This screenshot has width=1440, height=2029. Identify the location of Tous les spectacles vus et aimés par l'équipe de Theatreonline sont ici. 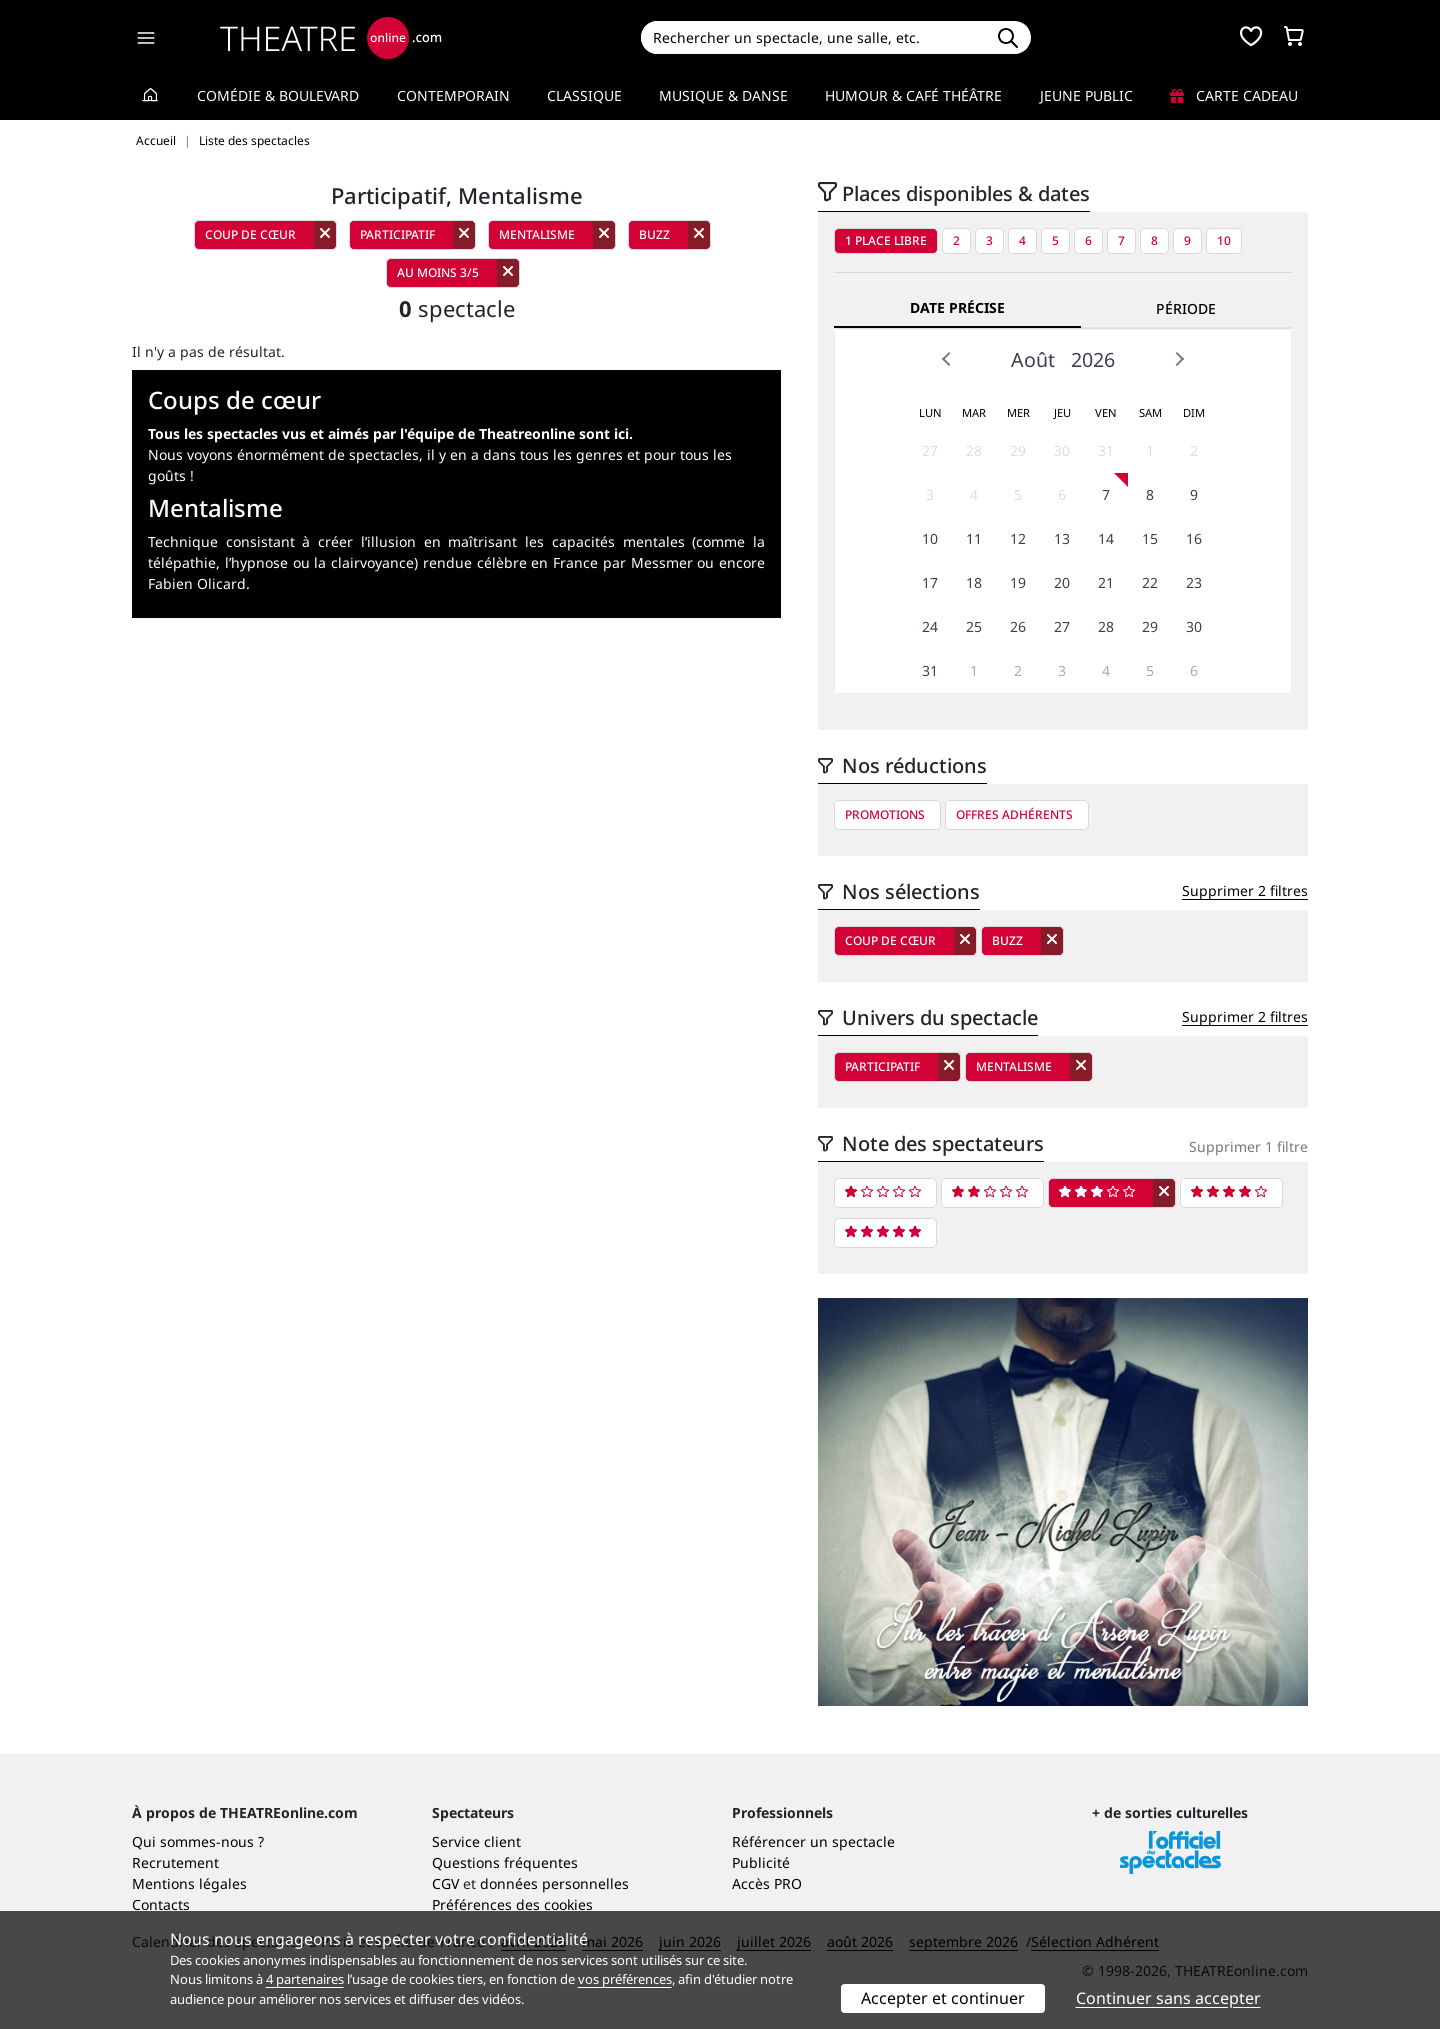
(388, 433).